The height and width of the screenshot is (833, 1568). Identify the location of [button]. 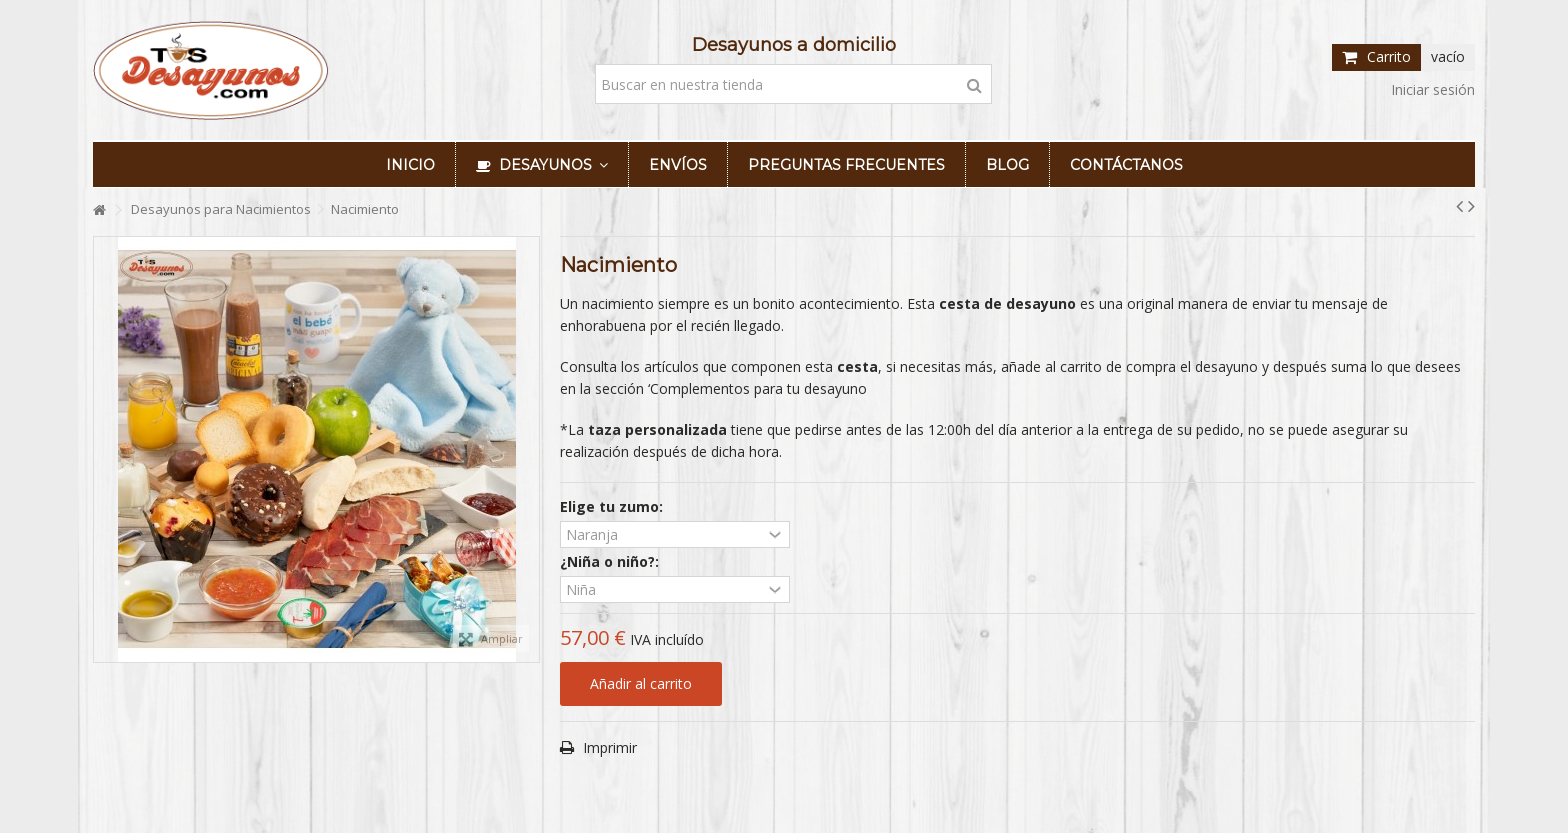
(541, 164).